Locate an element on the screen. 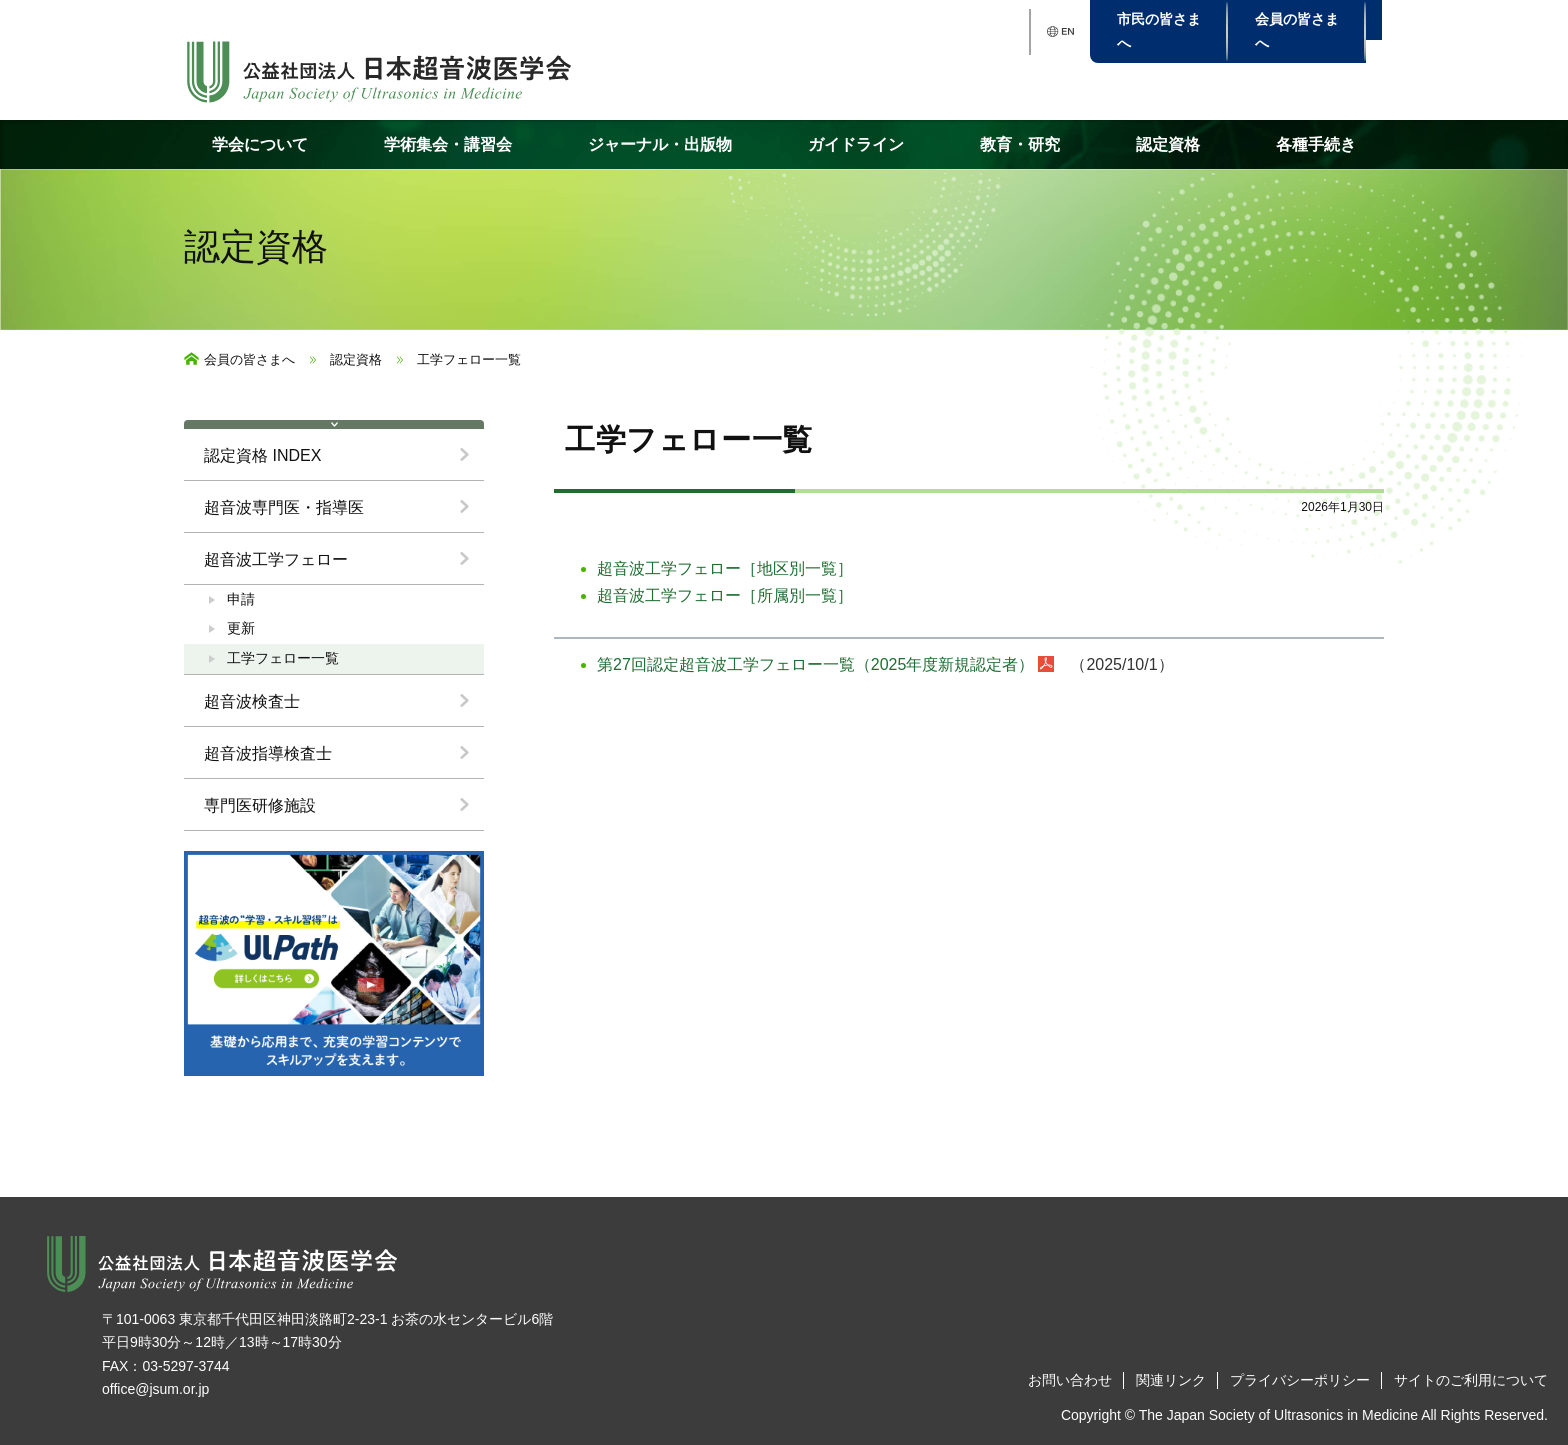  お問い合わせ is located at coordinates (1070, 1380).